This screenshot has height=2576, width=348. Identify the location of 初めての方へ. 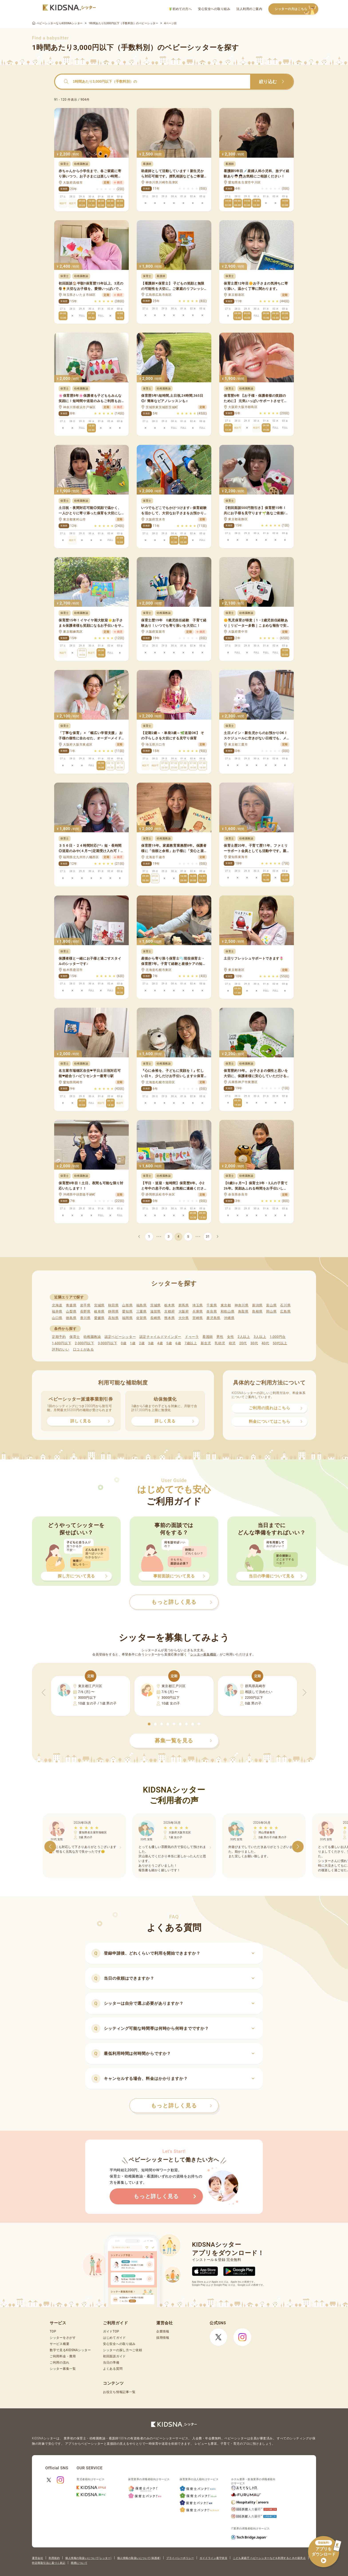
(180, 9).